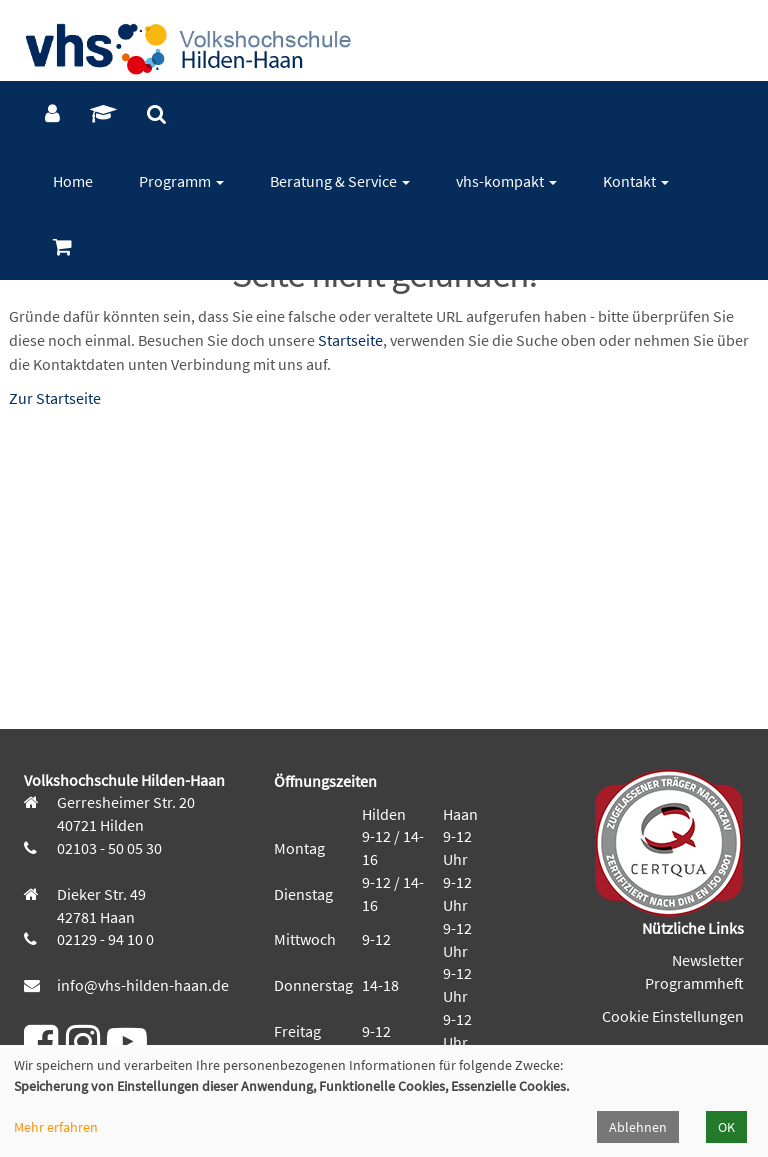  What do you see at coordinates (104, 939) in the screenshot?
I see `02129 - 94 10 0` at bounding box center [104, 939].